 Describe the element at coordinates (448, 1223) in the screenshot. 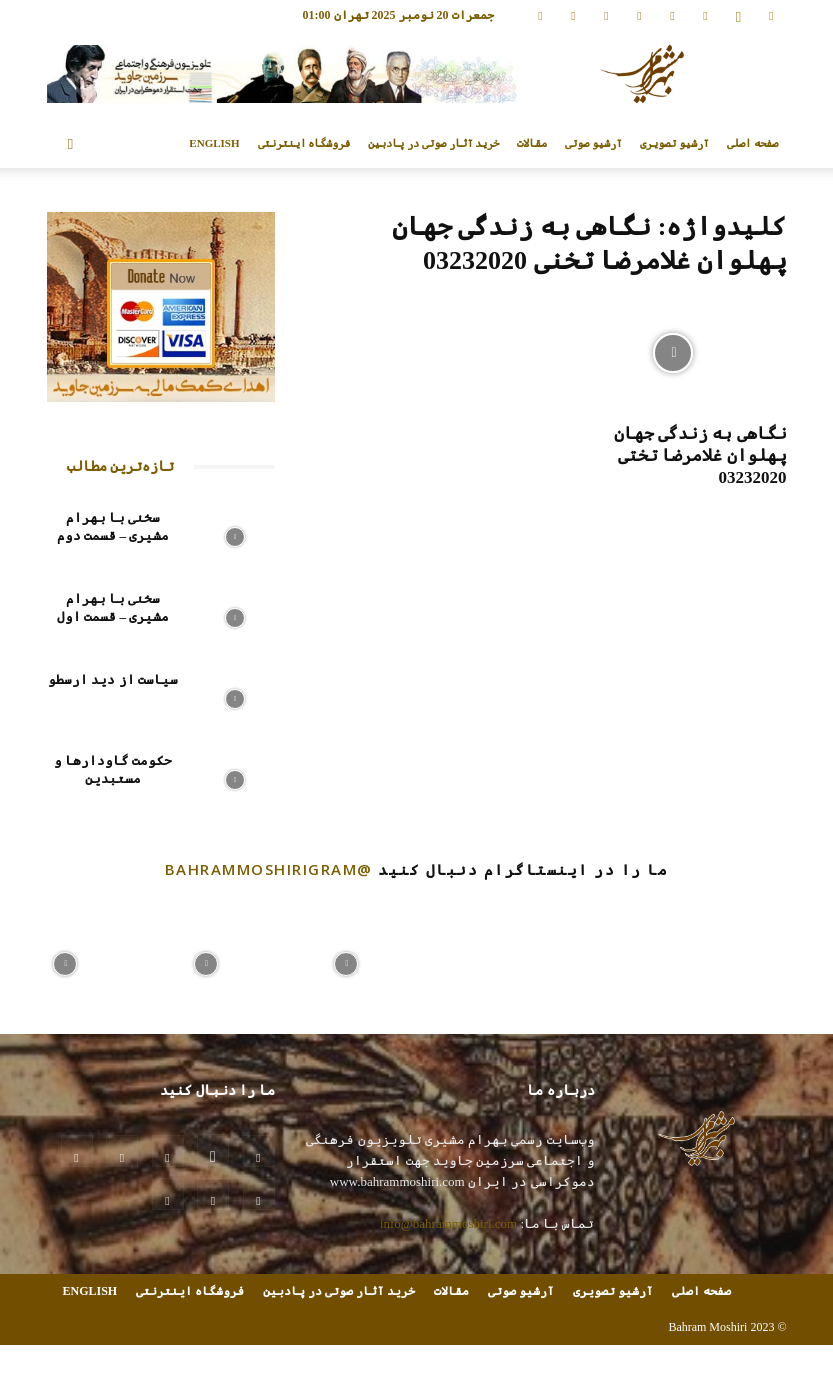

I see `info@bahrammoshiri.com` at that location.